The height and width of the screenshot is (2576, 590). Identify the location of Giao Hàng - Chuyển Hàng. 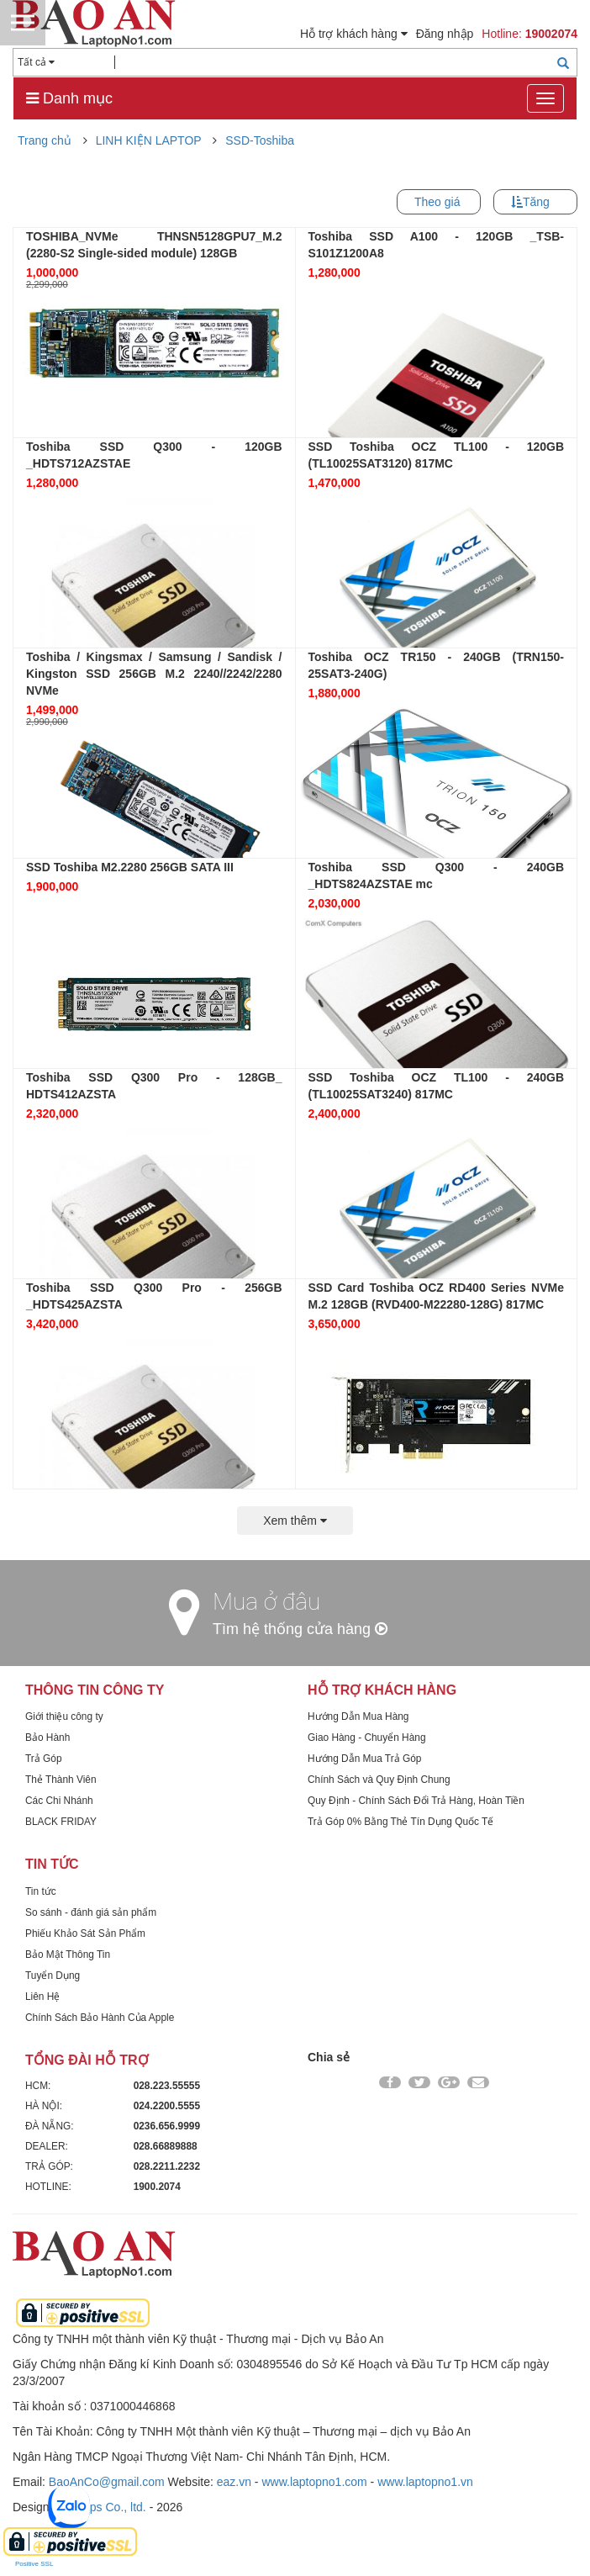
(367, 1737).